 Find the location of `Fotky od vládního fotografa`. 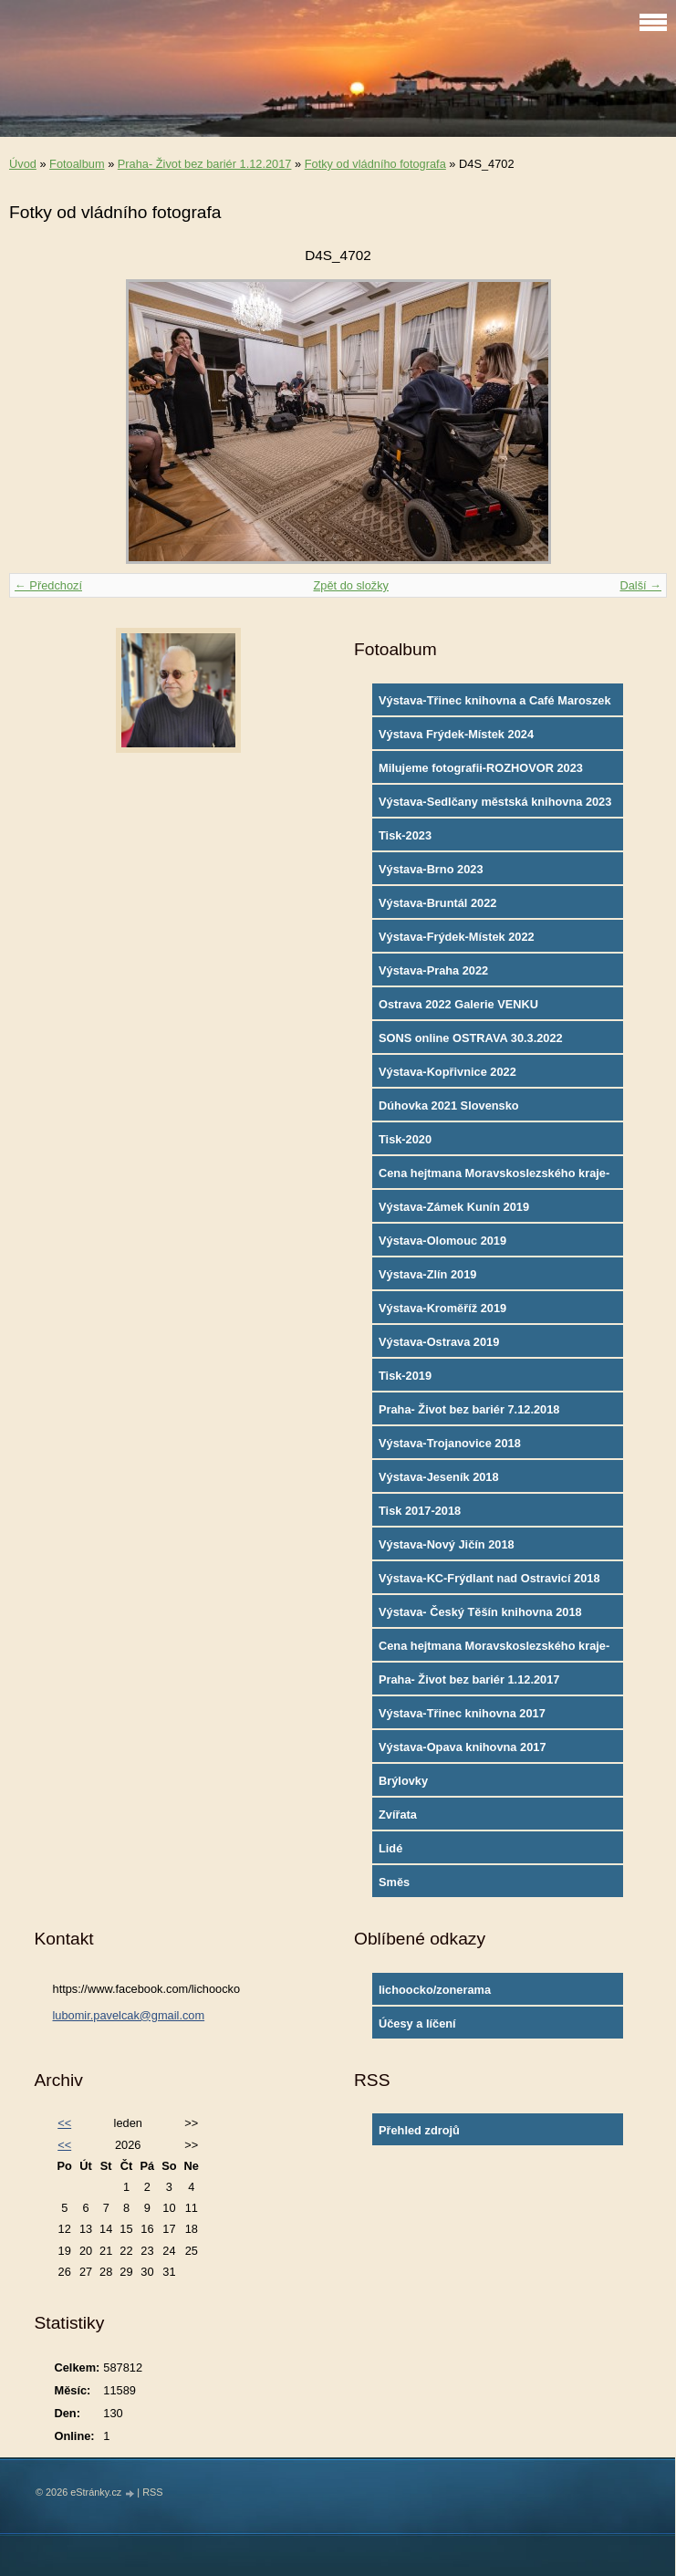

Fotky od vládního fotografa is located at coordinates (375, 164).